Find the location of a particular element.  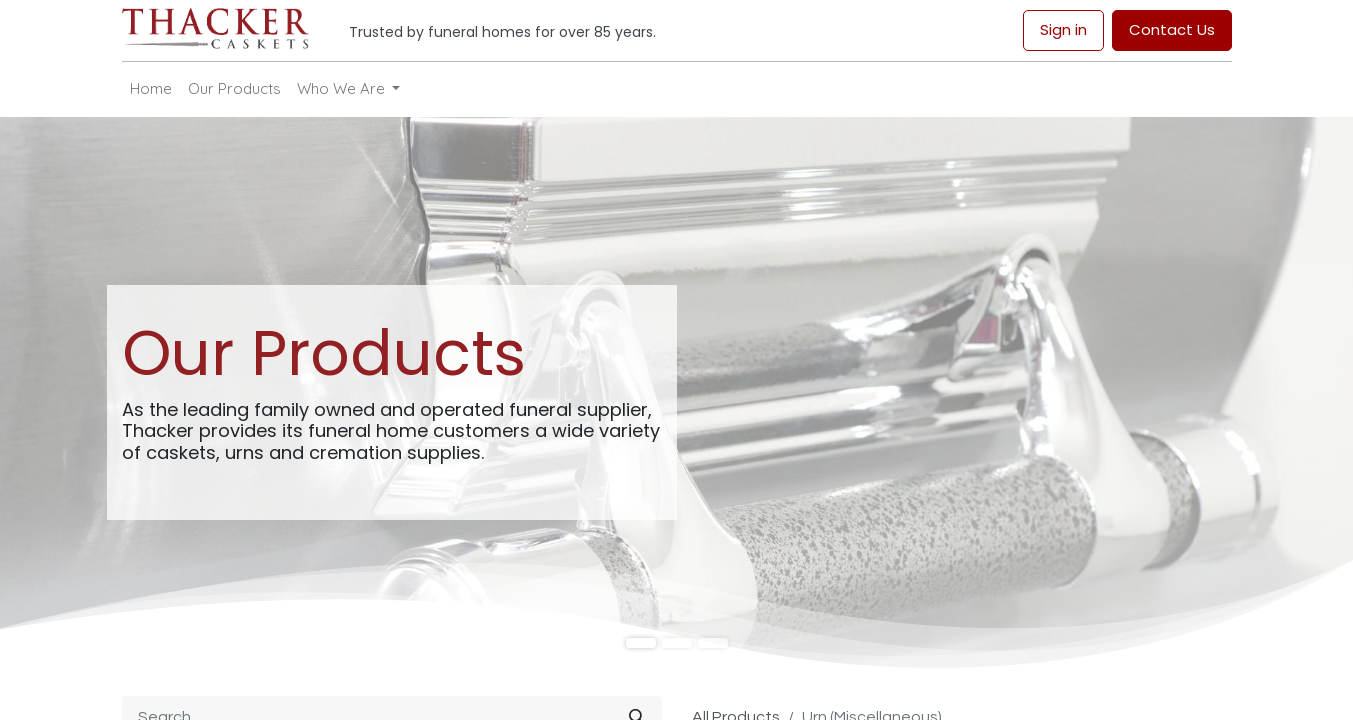

Sign in is located at coordinates (1063, 29).